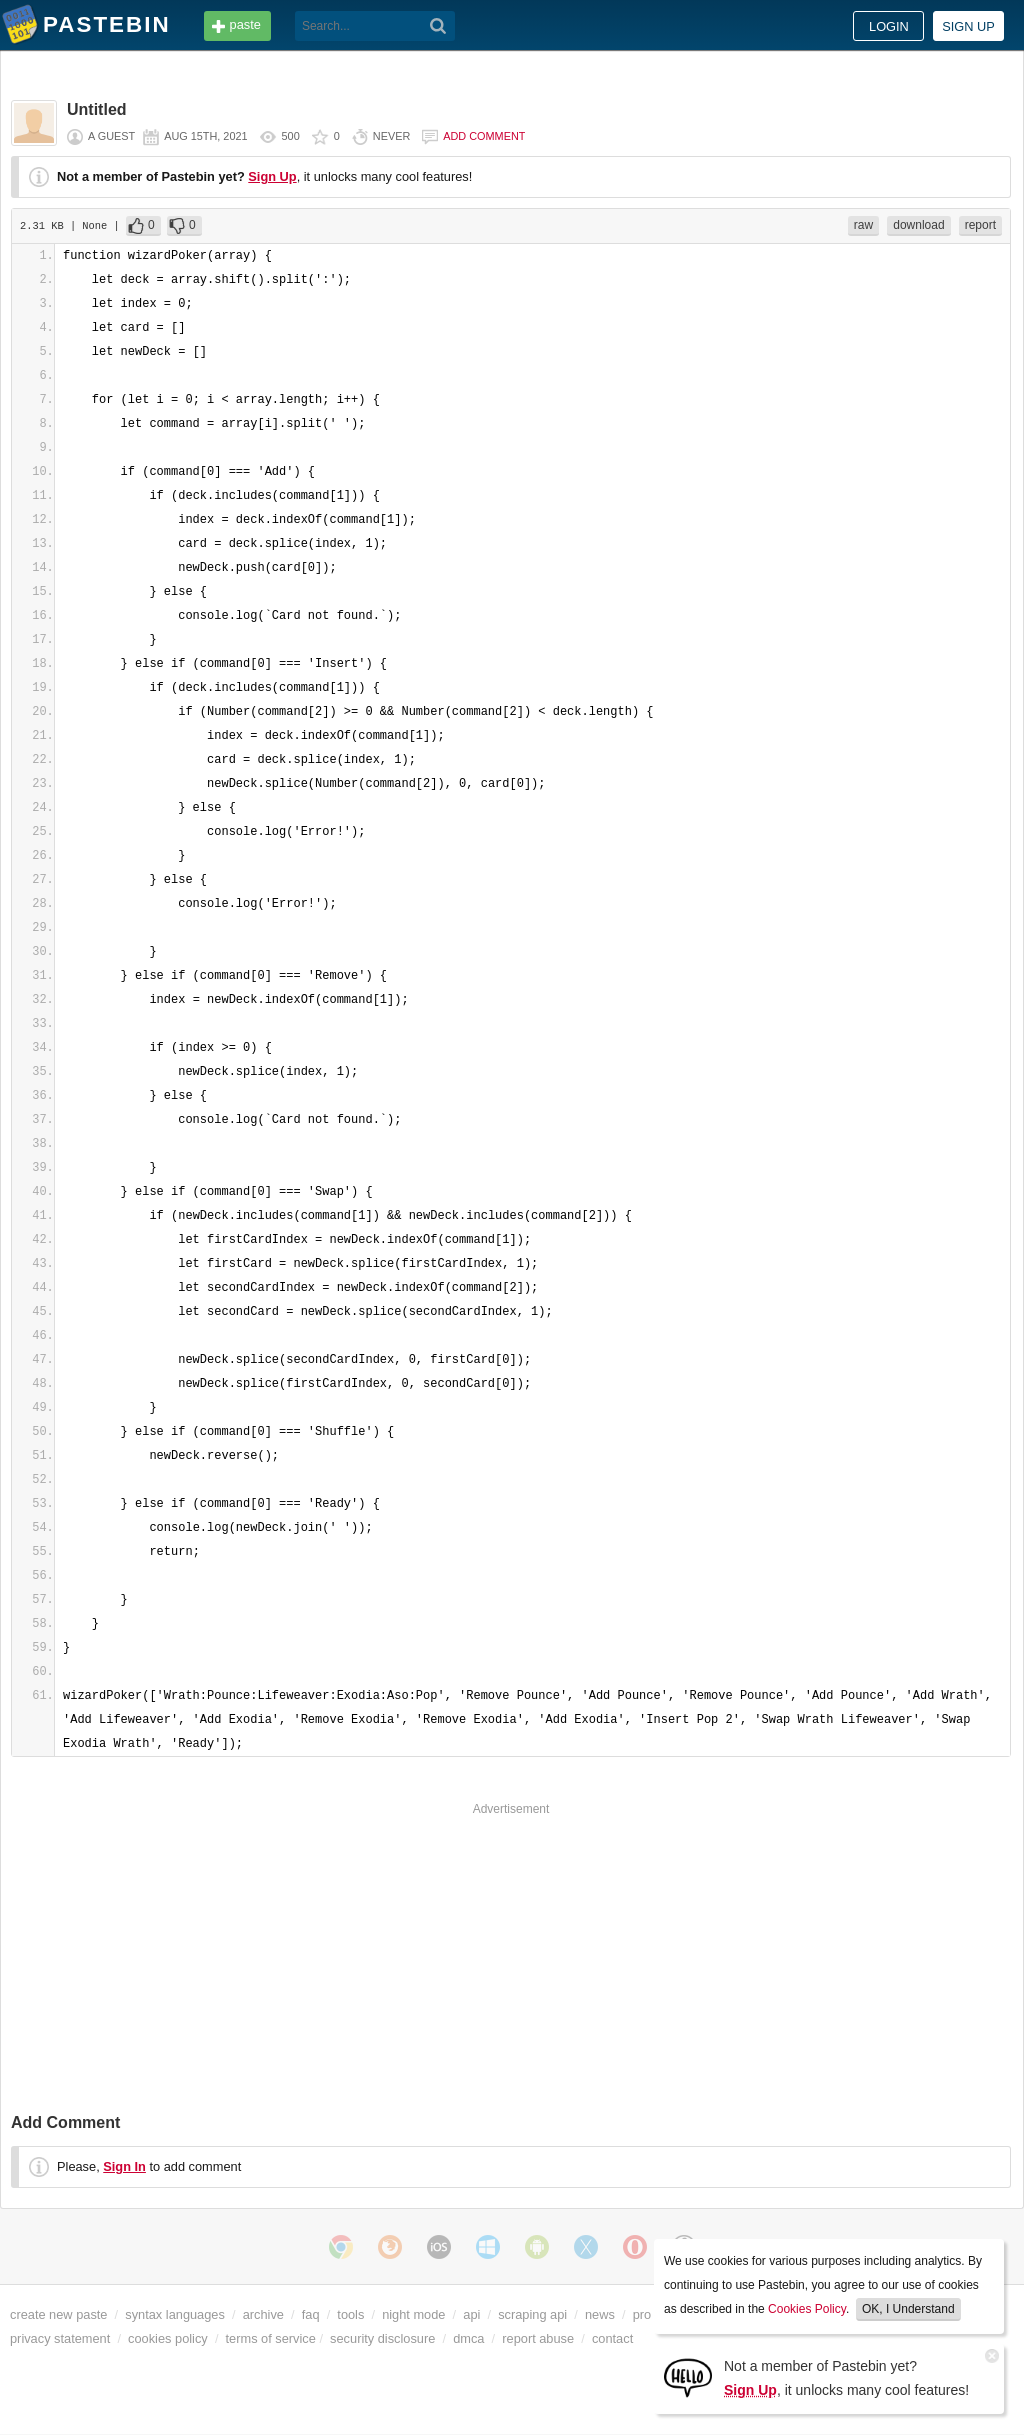 This screenshot has height=2435, width=1024. Describe the element at coordinates (642, 2314) in the screenshot. I see `pro` at that location.